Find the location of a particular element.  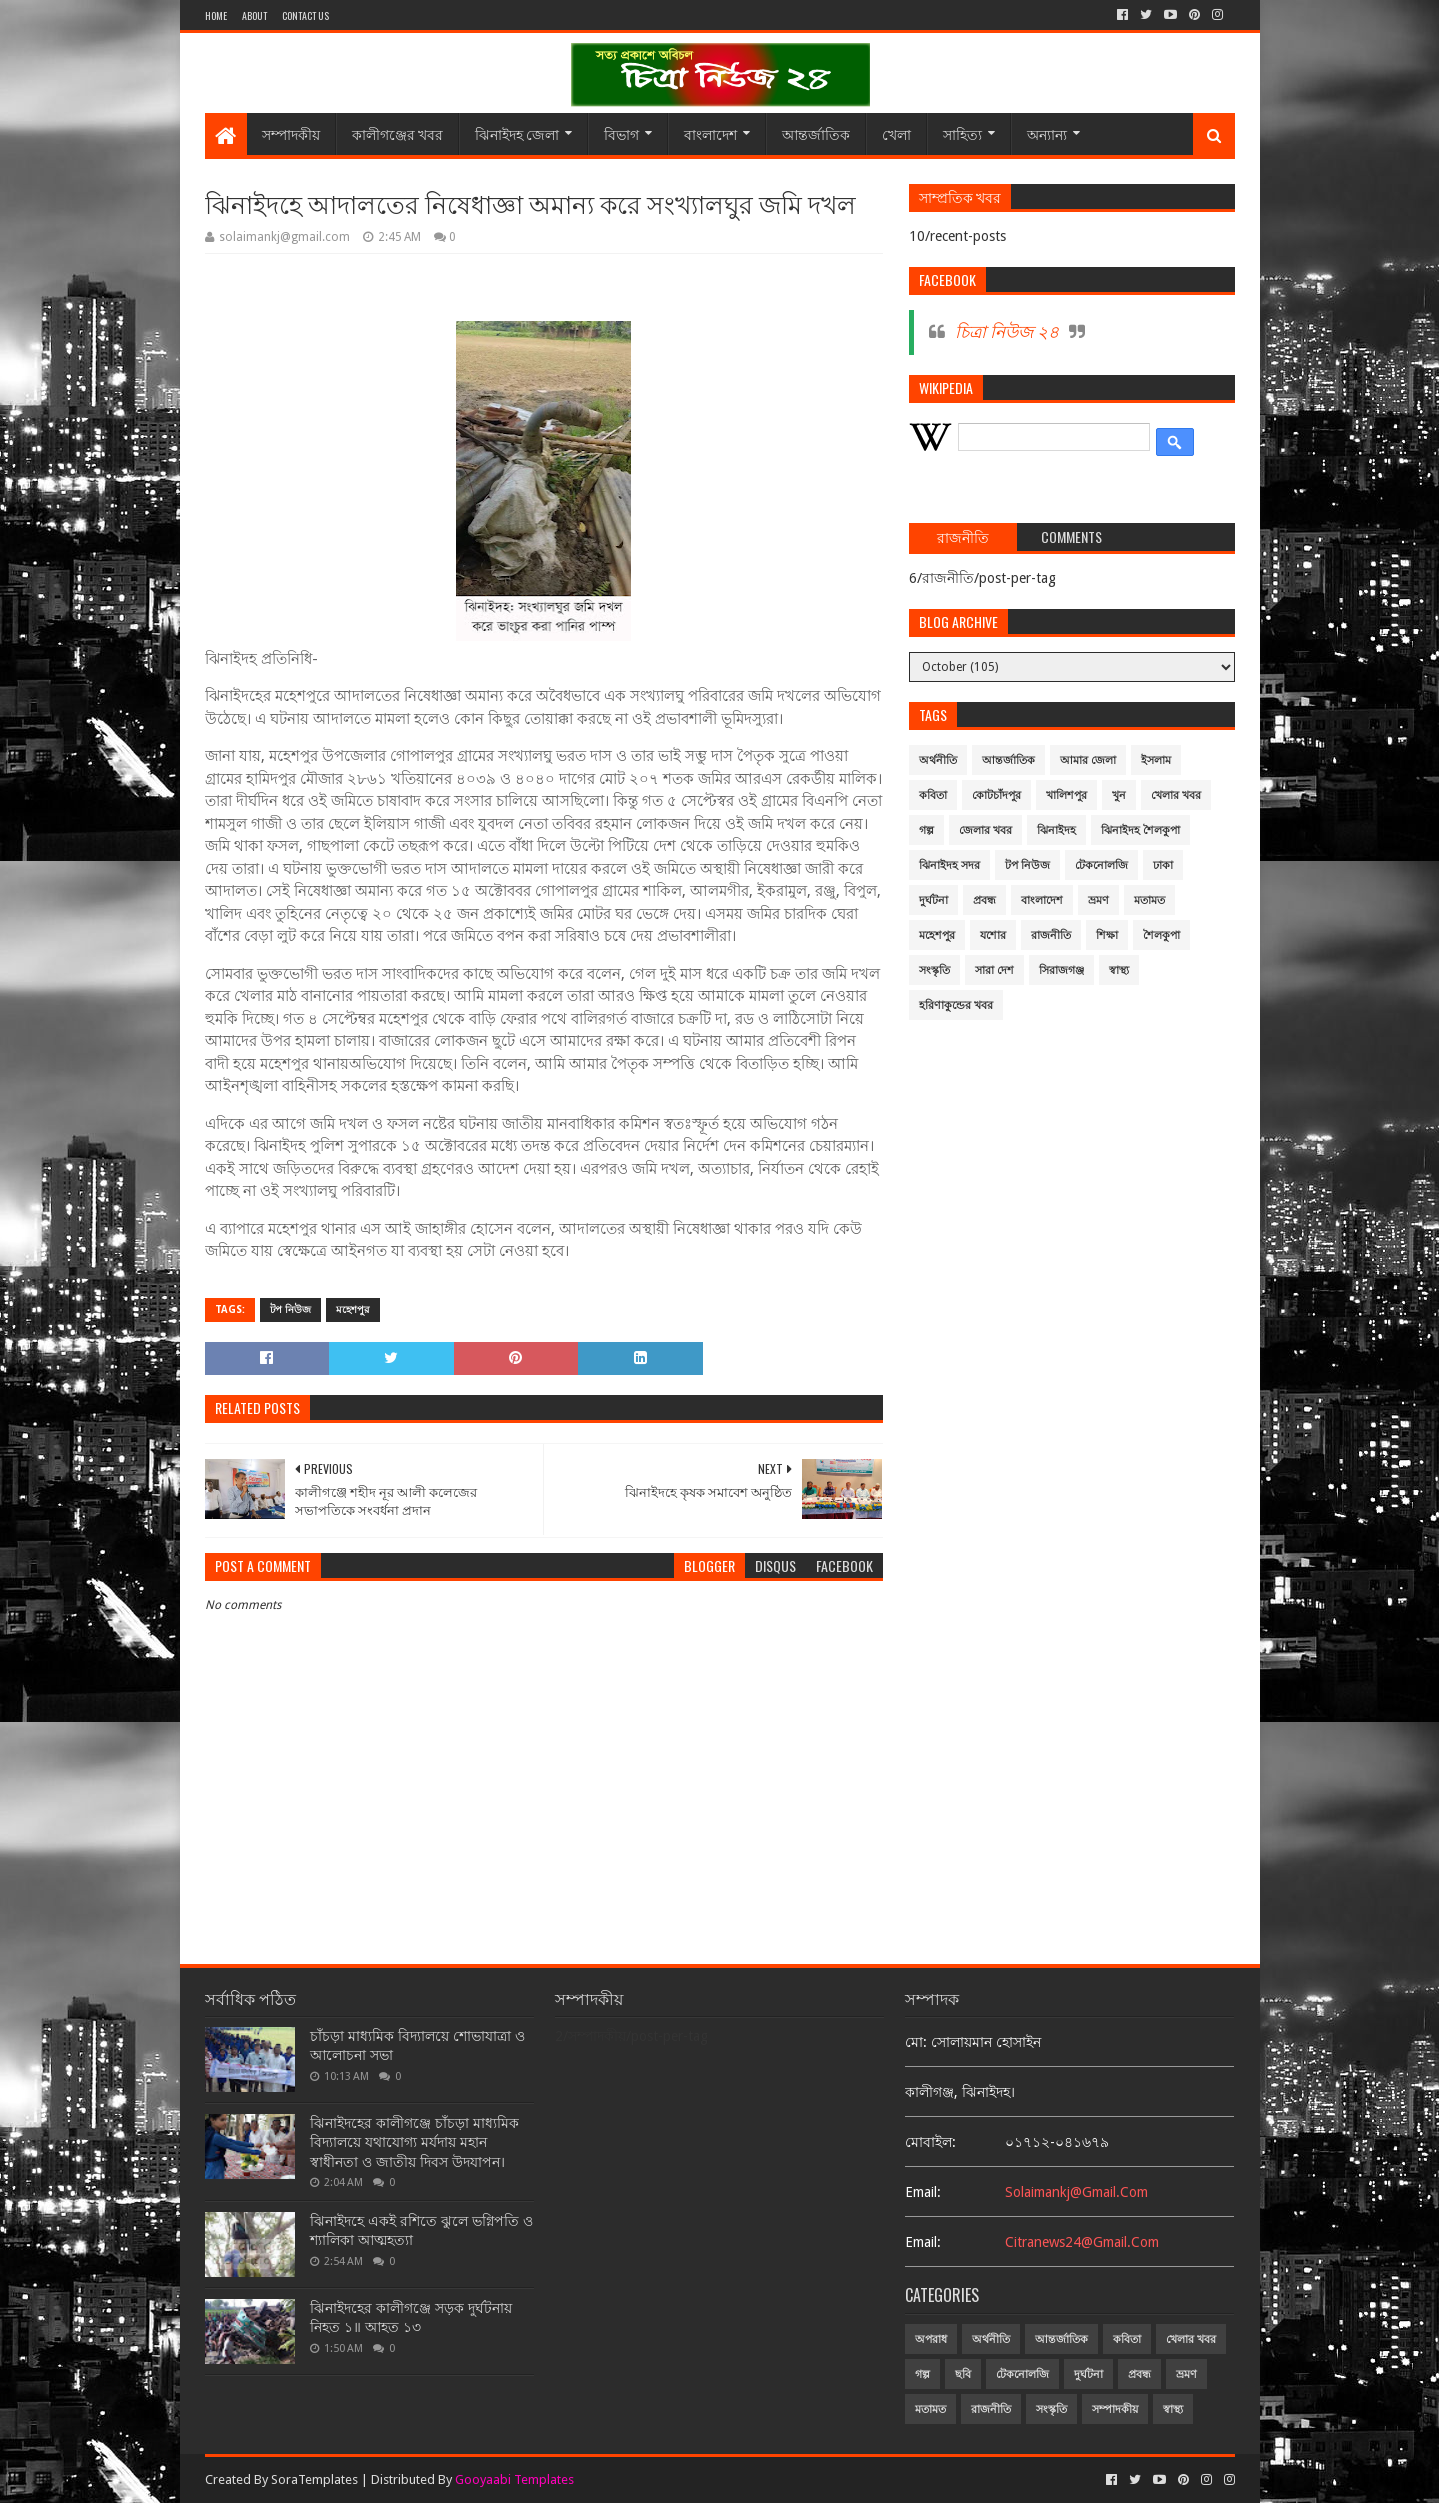

ঝিনাইদহ is located at coordinates (1056, 830).